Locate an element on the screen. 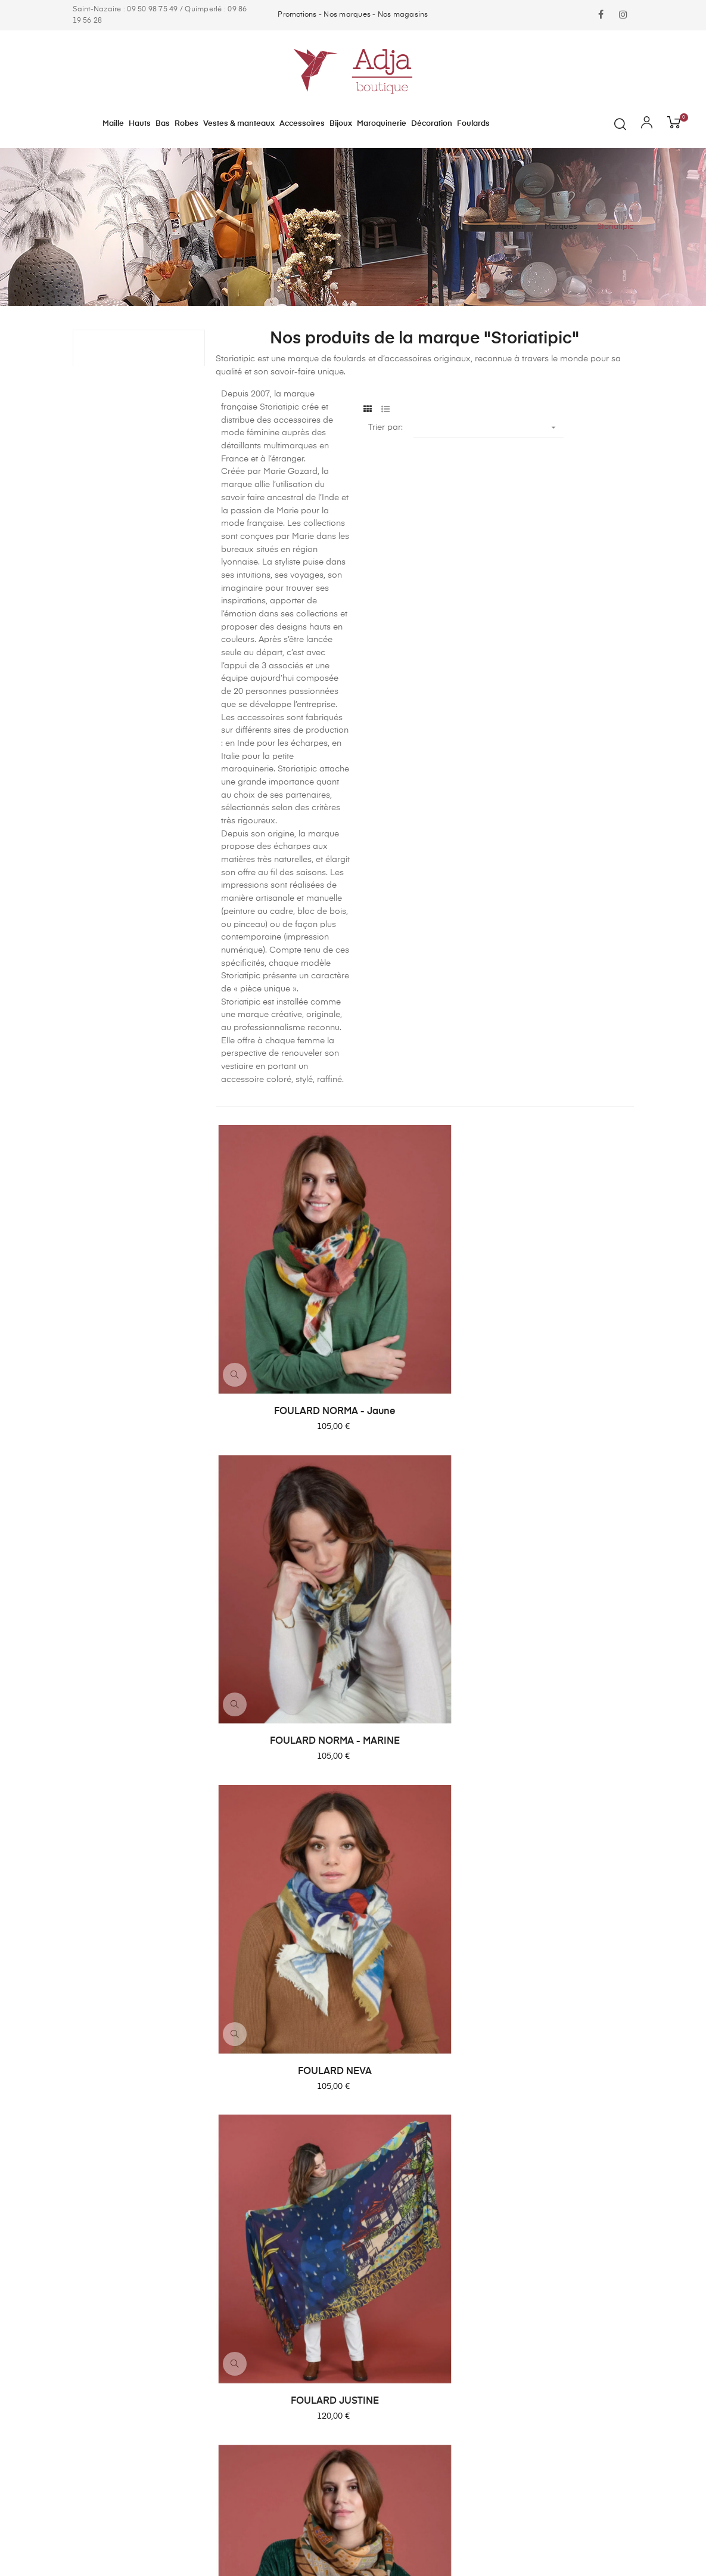  FOULARD CAPA is located at coordinates (424, 1922).